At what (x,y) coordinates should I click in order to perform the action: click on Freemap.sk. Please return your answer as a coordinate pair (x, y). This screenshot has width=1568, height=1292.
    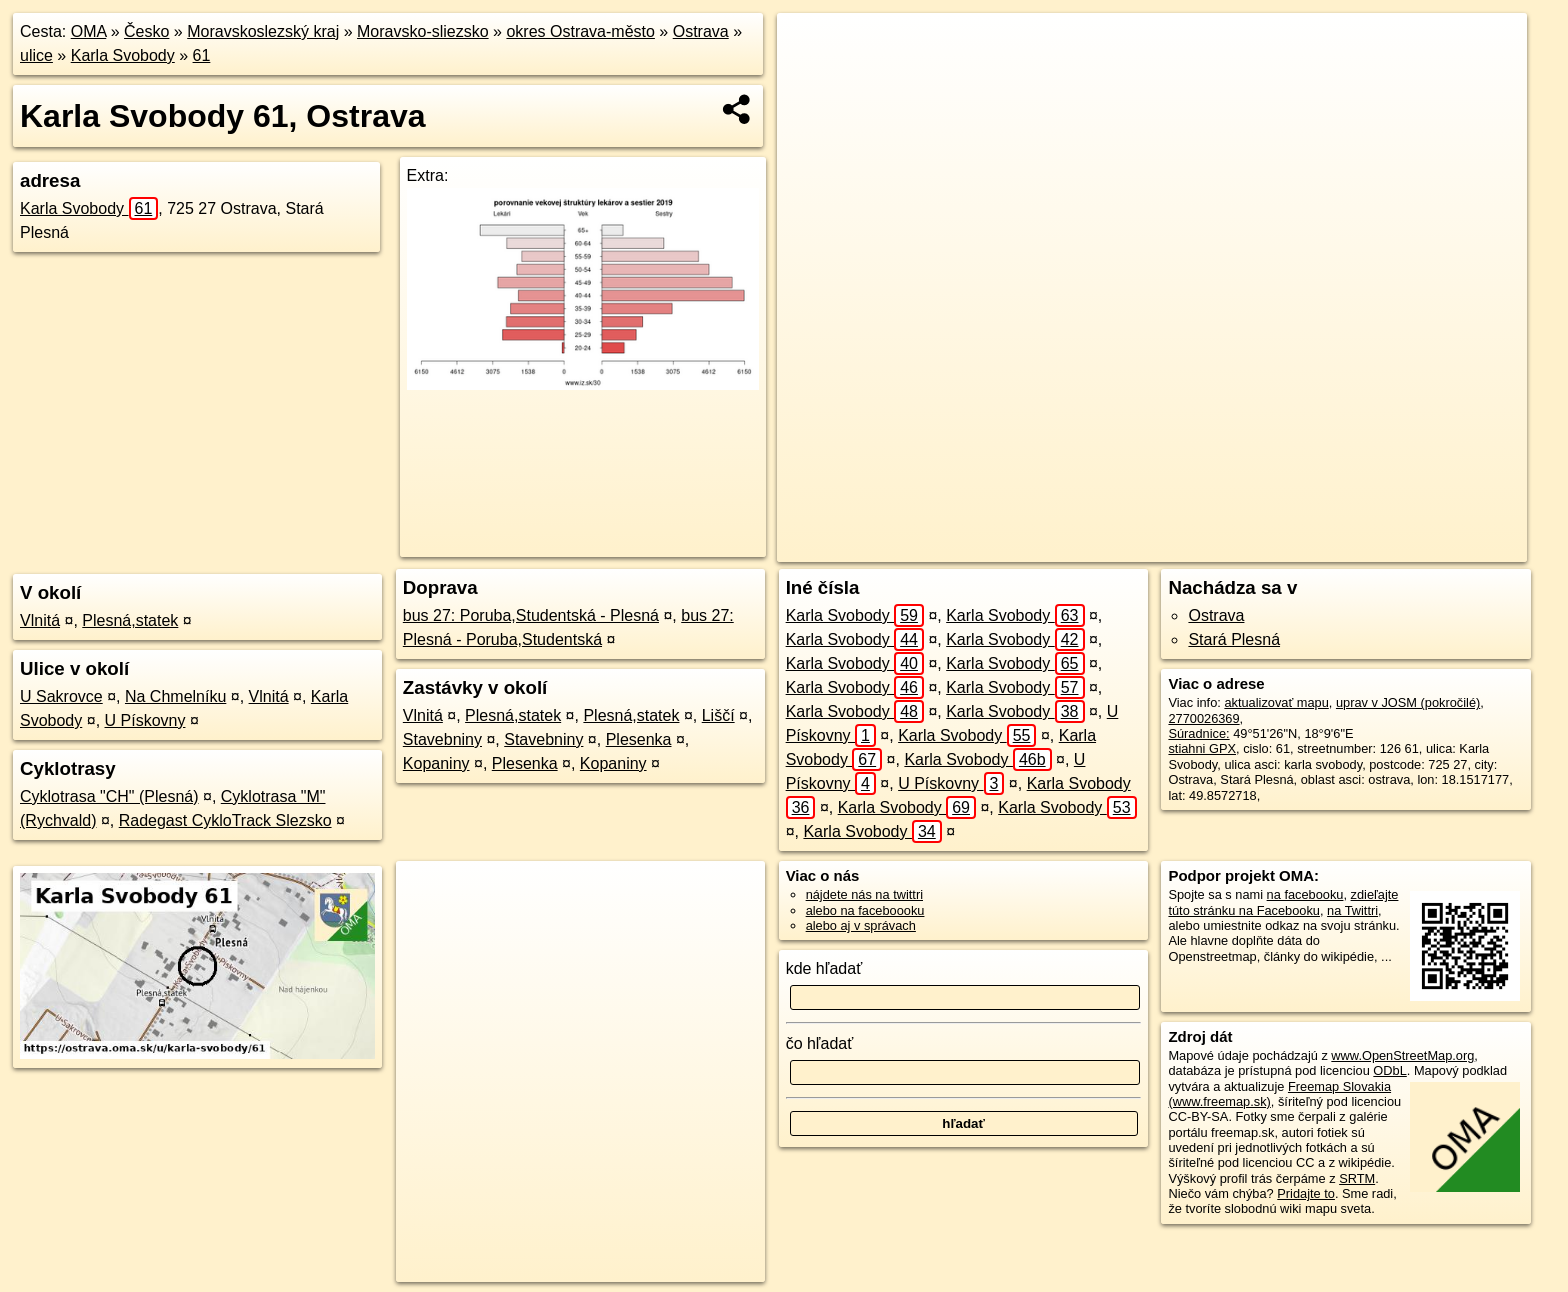
    Looking at the image, I should click on (1238, 547).